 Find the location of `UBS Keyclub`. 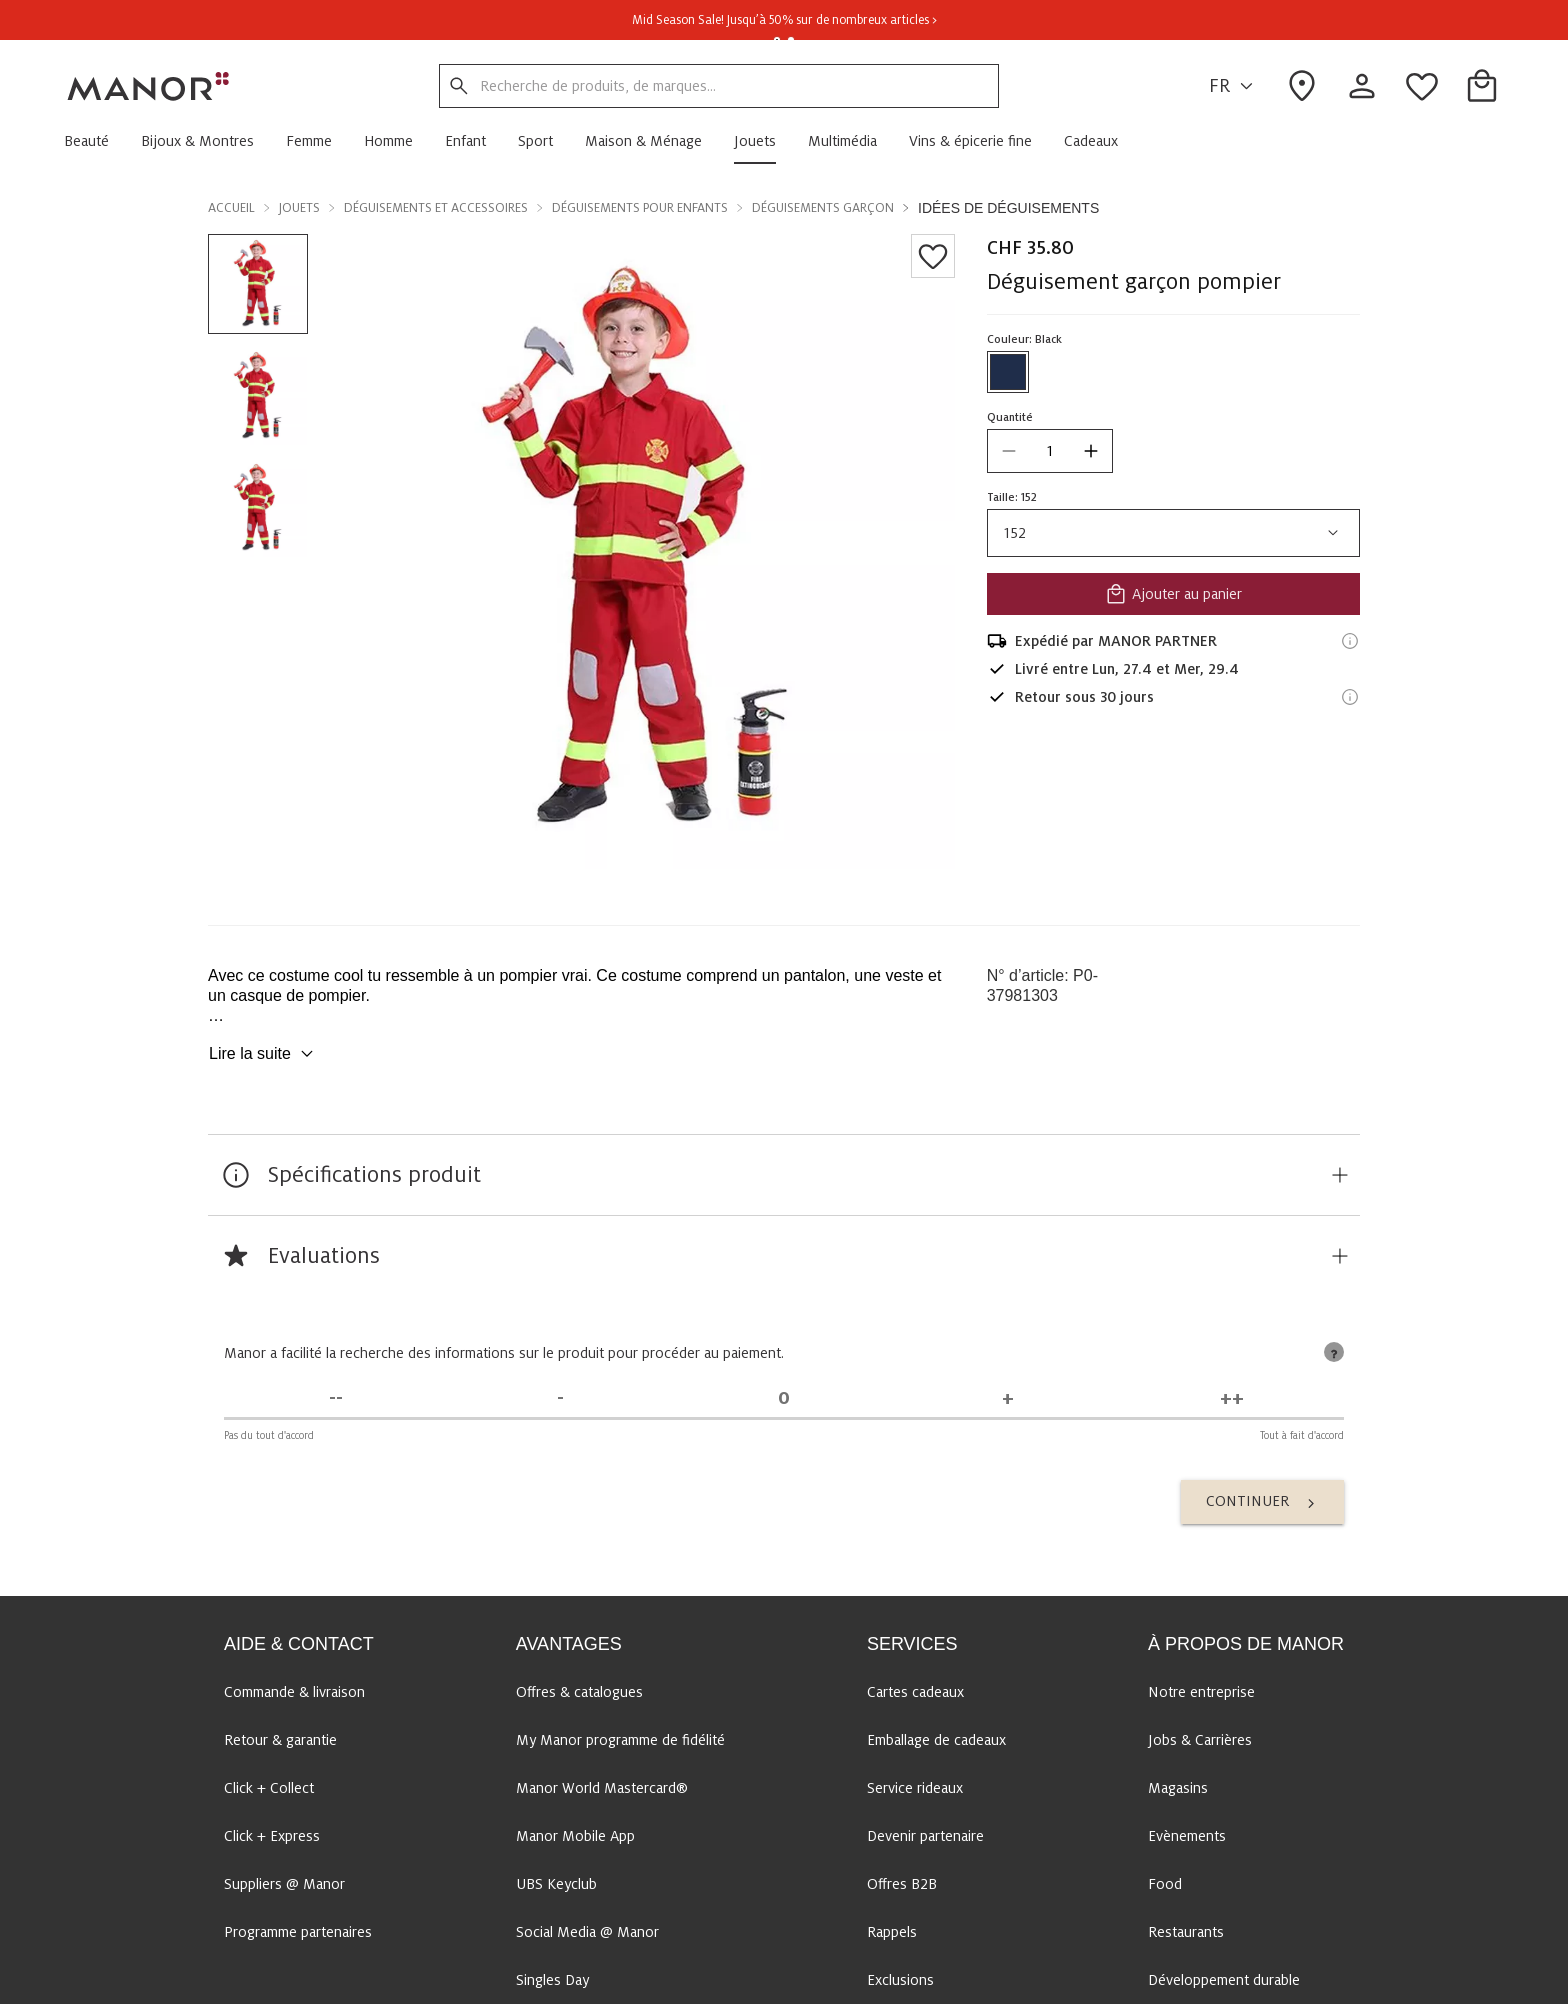

UBS Keyclub is located at coordinates (556, 1884).